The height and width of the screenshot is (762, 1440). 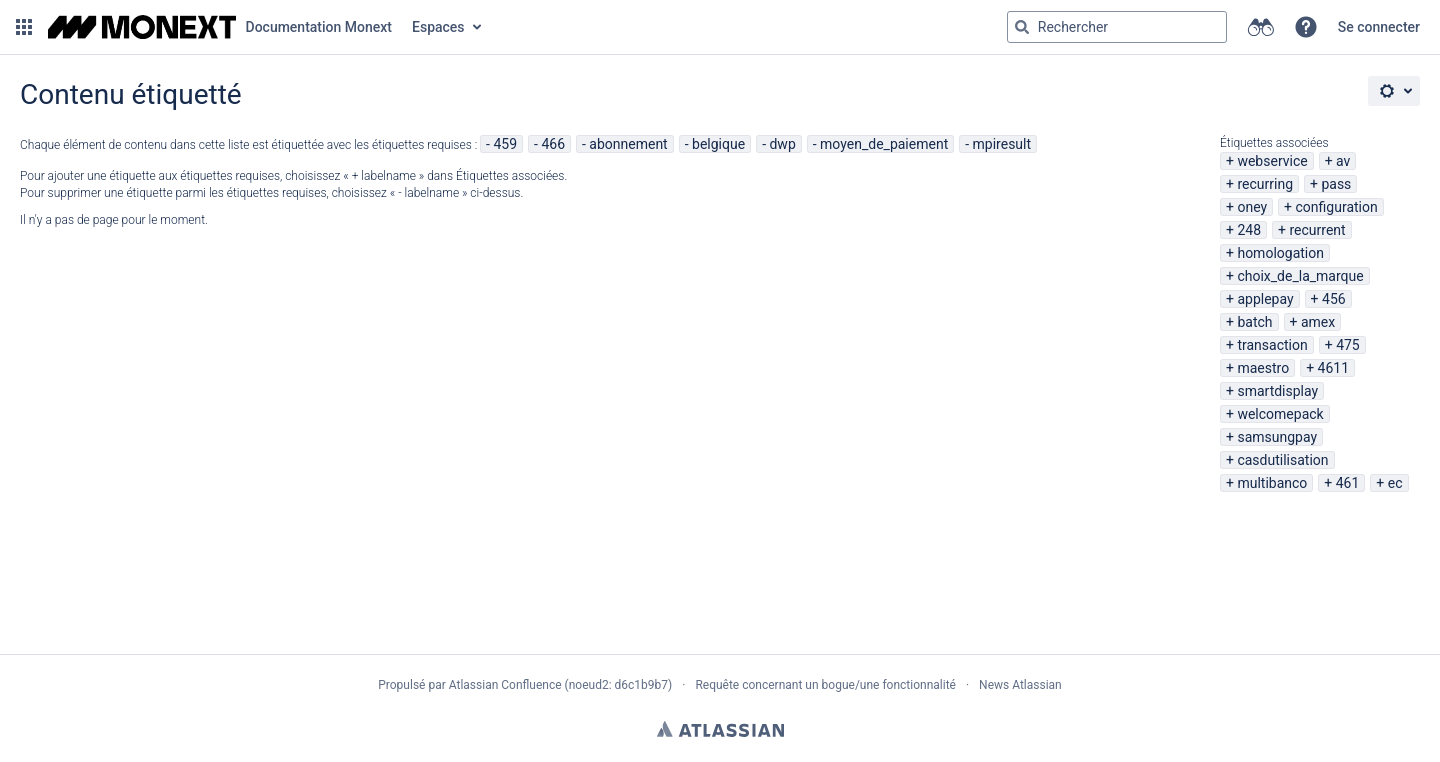 I want to click on configuration, so click(x=1337, y=207).